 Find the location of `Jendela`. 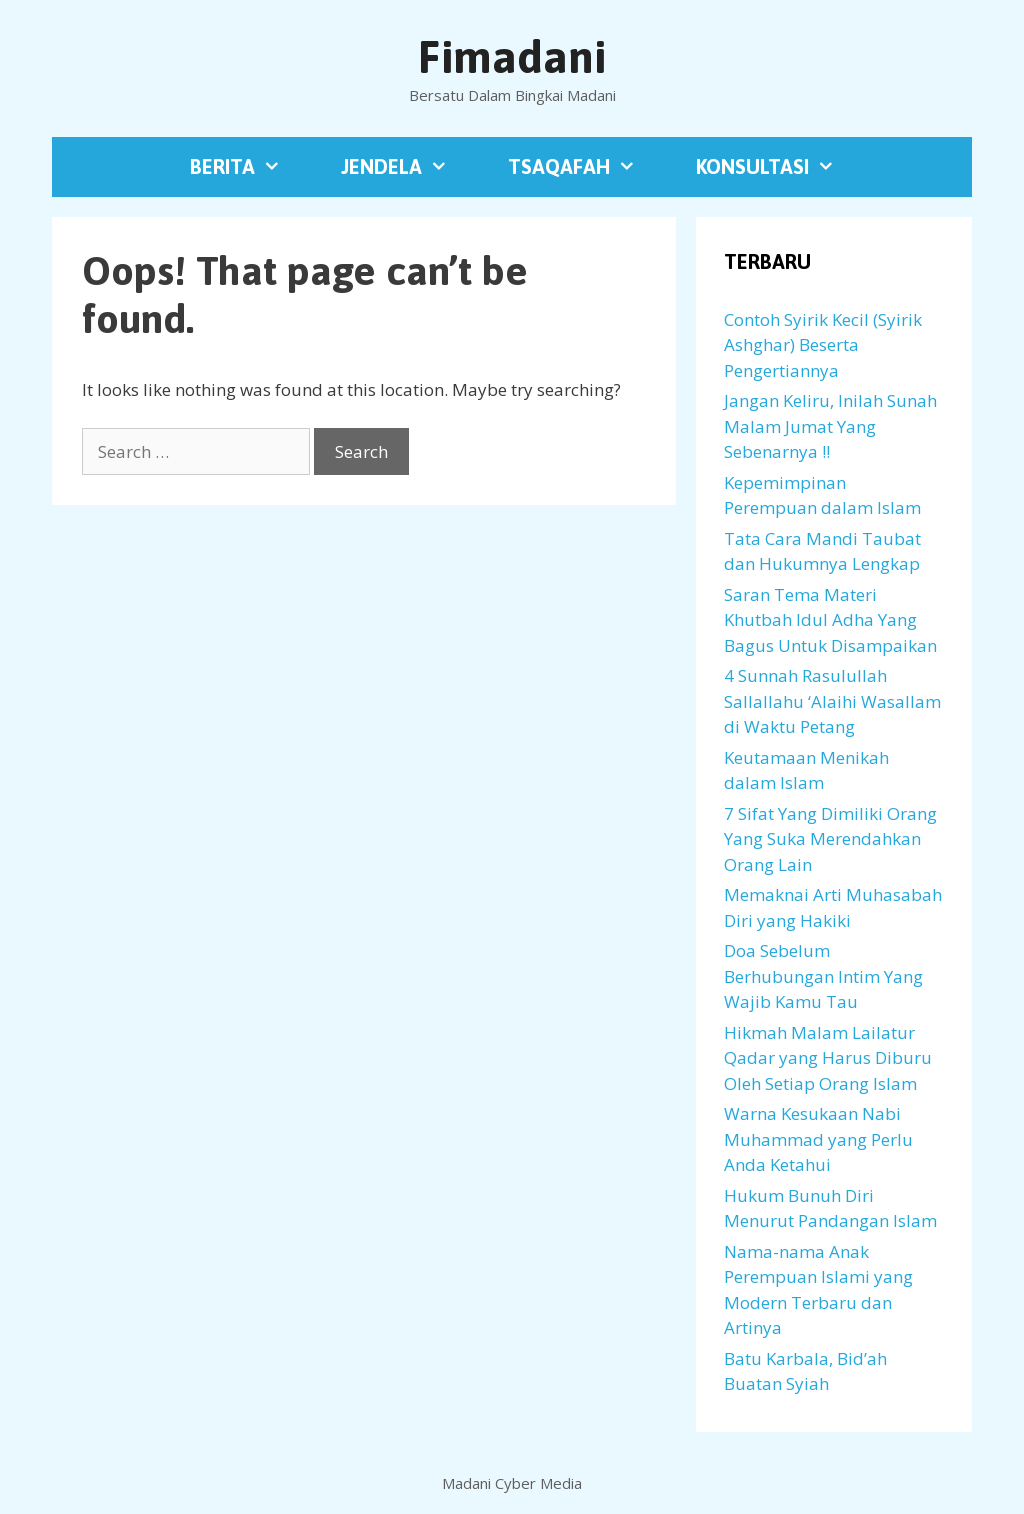

Jendela is located at coordinates (409, 167).